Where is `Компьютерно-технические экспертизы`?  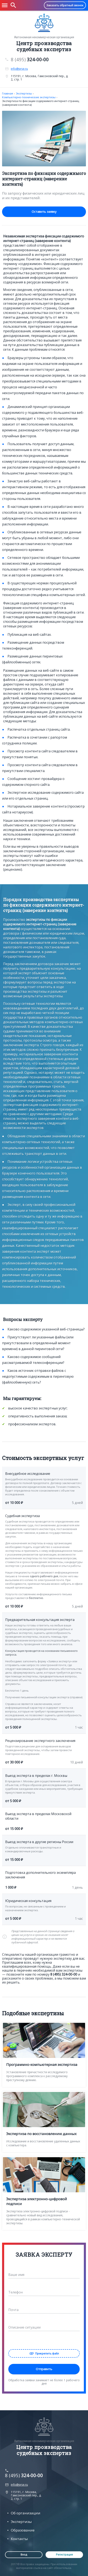
Компьютерно-технические экспертизы is located at coordinates (29, 97).